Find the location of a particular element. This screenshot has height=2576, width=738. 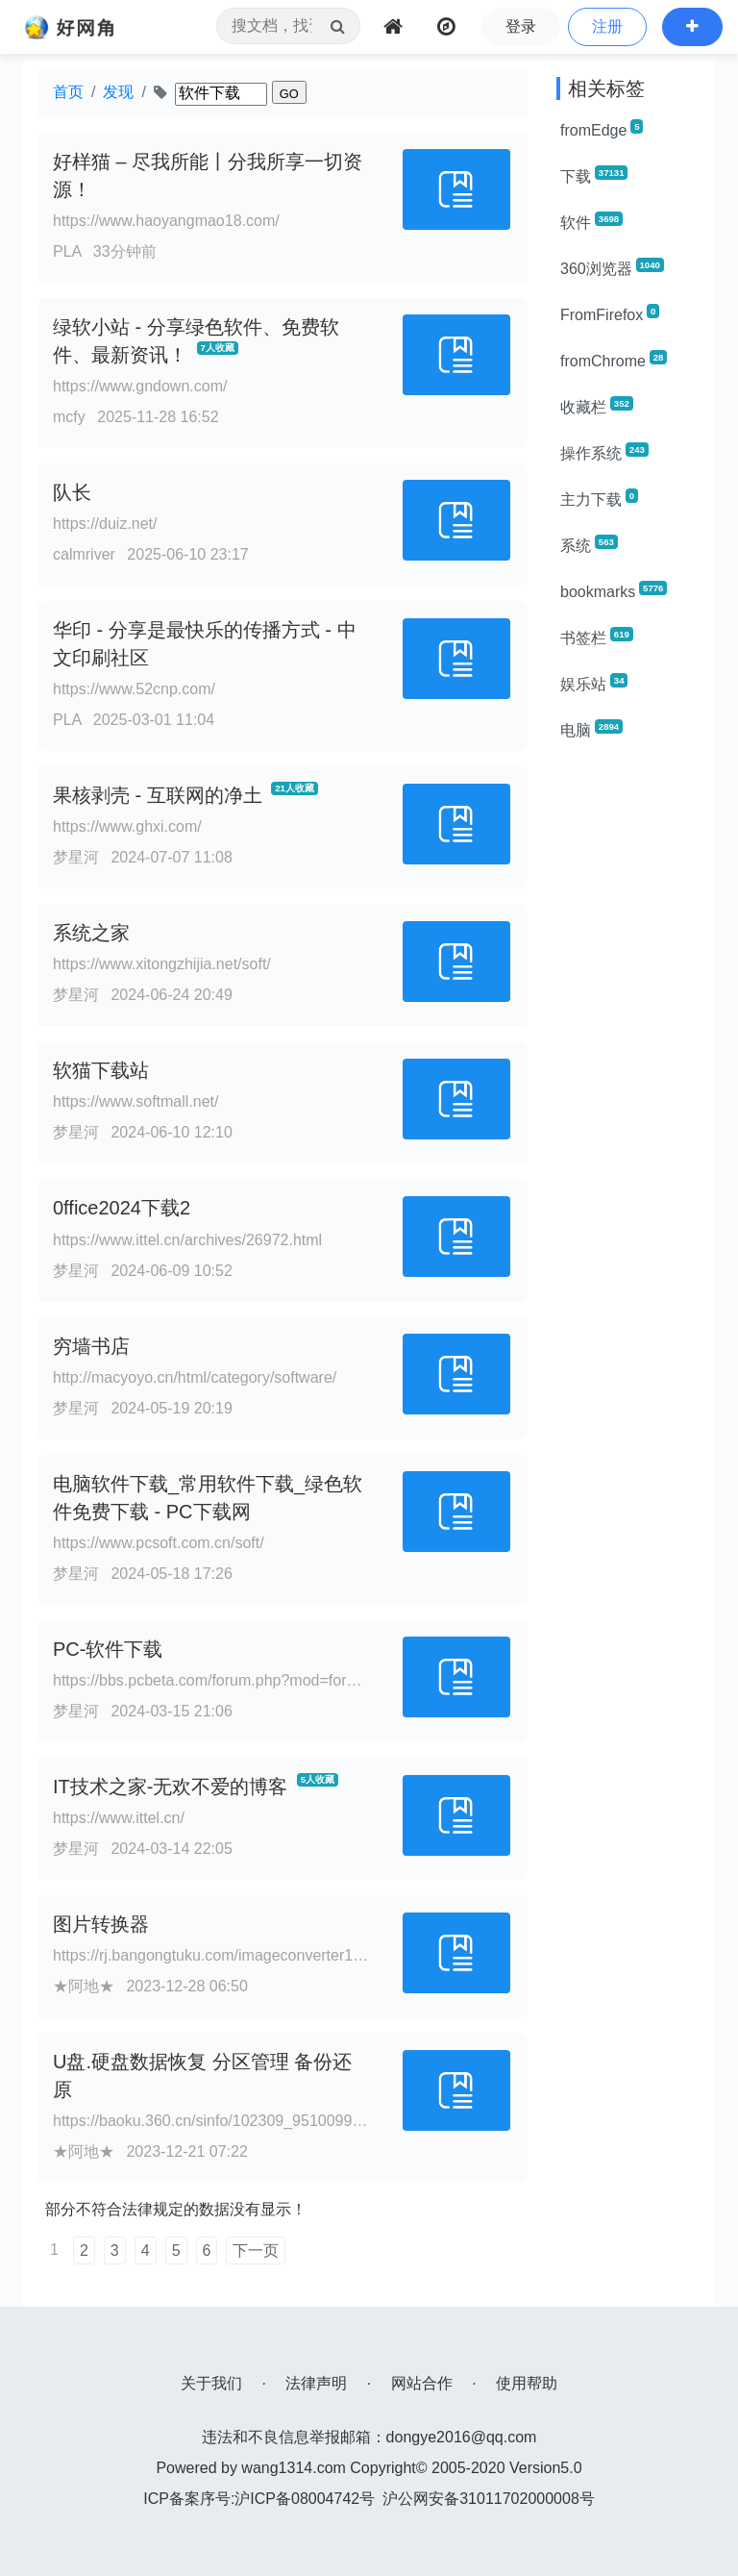

https://www.haoyangmao18.com/ is located at coordinates (166, 221).